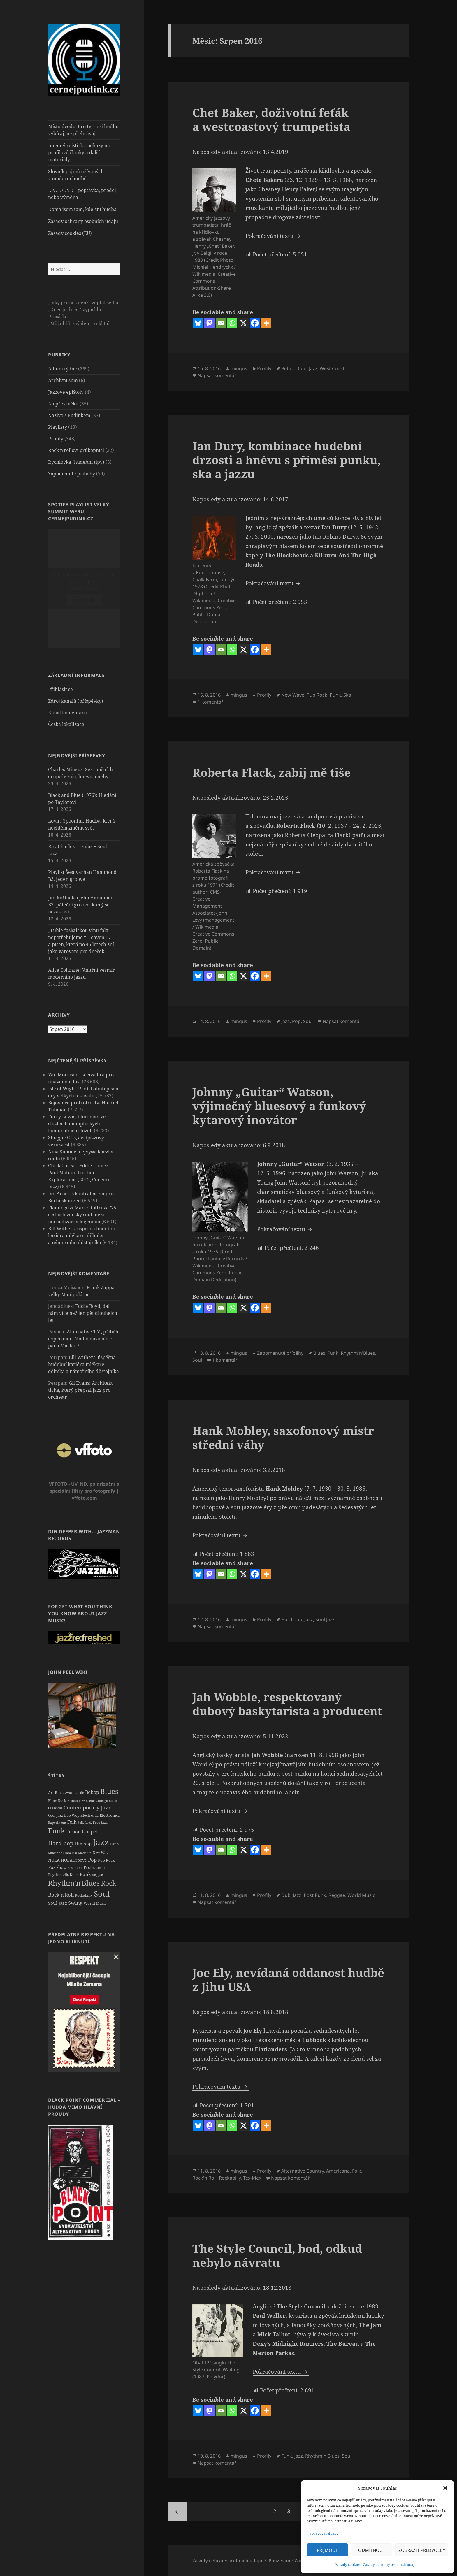 The width and height of the screenshot is (457, 2576). What do you see at coordinates (84, 1894) in the screenshot?
I see `Rockabilly [Rockabilly (21 položek)]` at bounding box center [84, 1894].